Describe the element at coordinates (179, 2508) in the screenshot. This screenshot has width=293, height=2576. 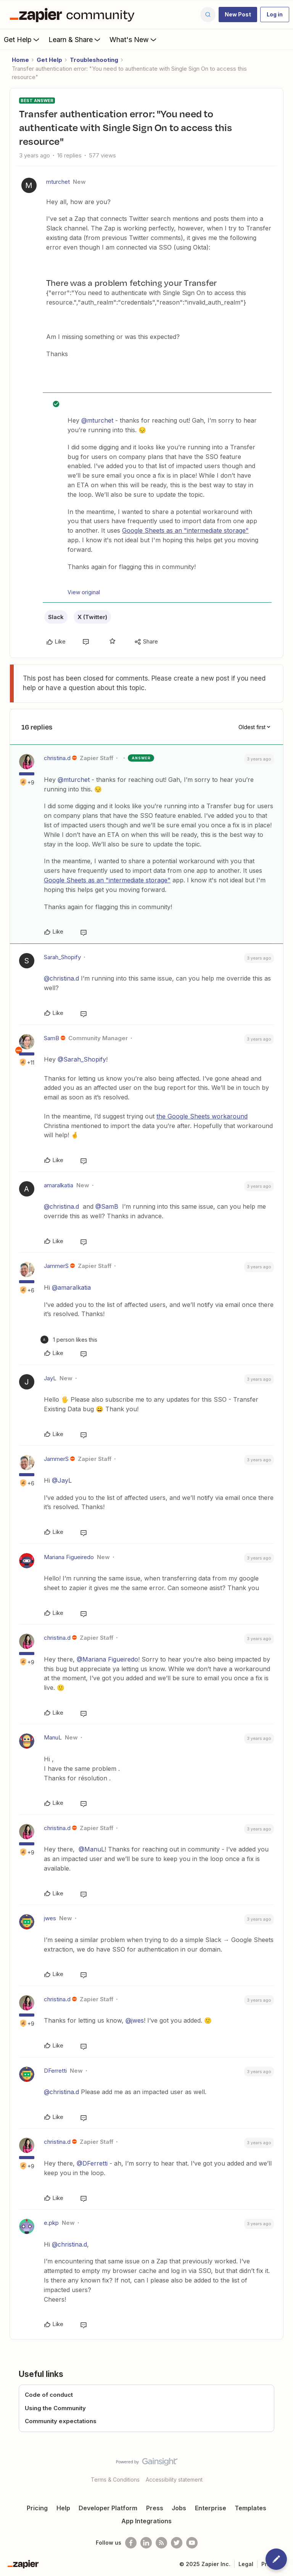
I see `Jobs` at that location.